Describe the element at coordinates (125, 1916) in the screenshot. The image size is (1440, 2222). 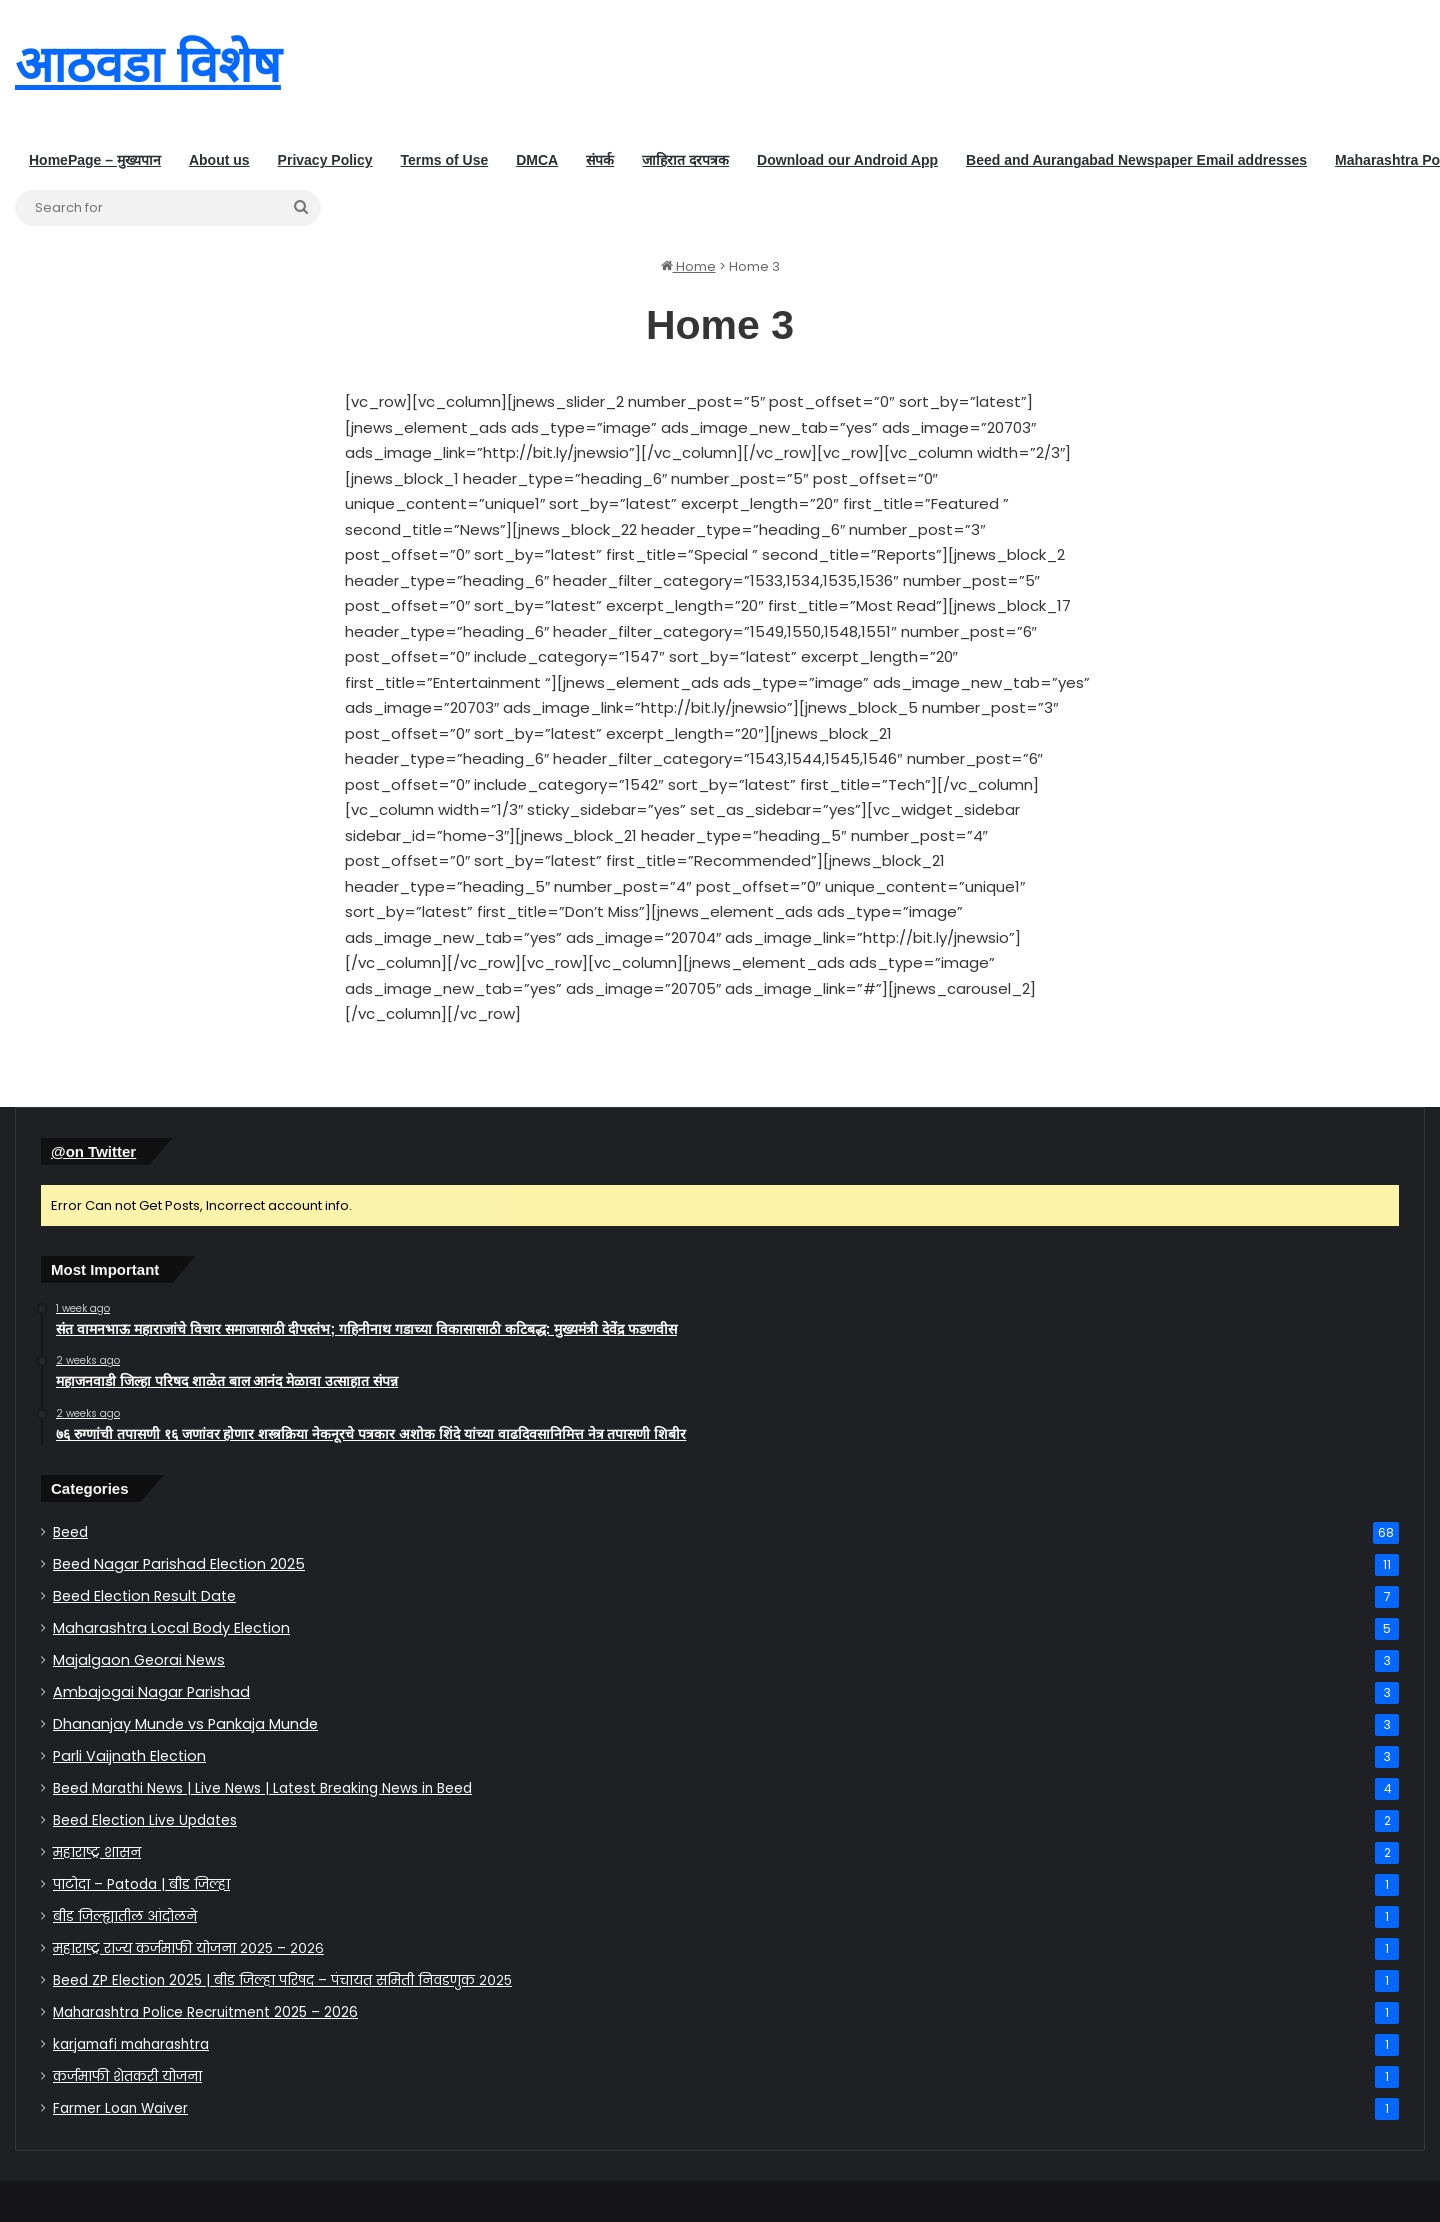
I see `बीड जिल्ह्यातील आंदोलने` at that location.